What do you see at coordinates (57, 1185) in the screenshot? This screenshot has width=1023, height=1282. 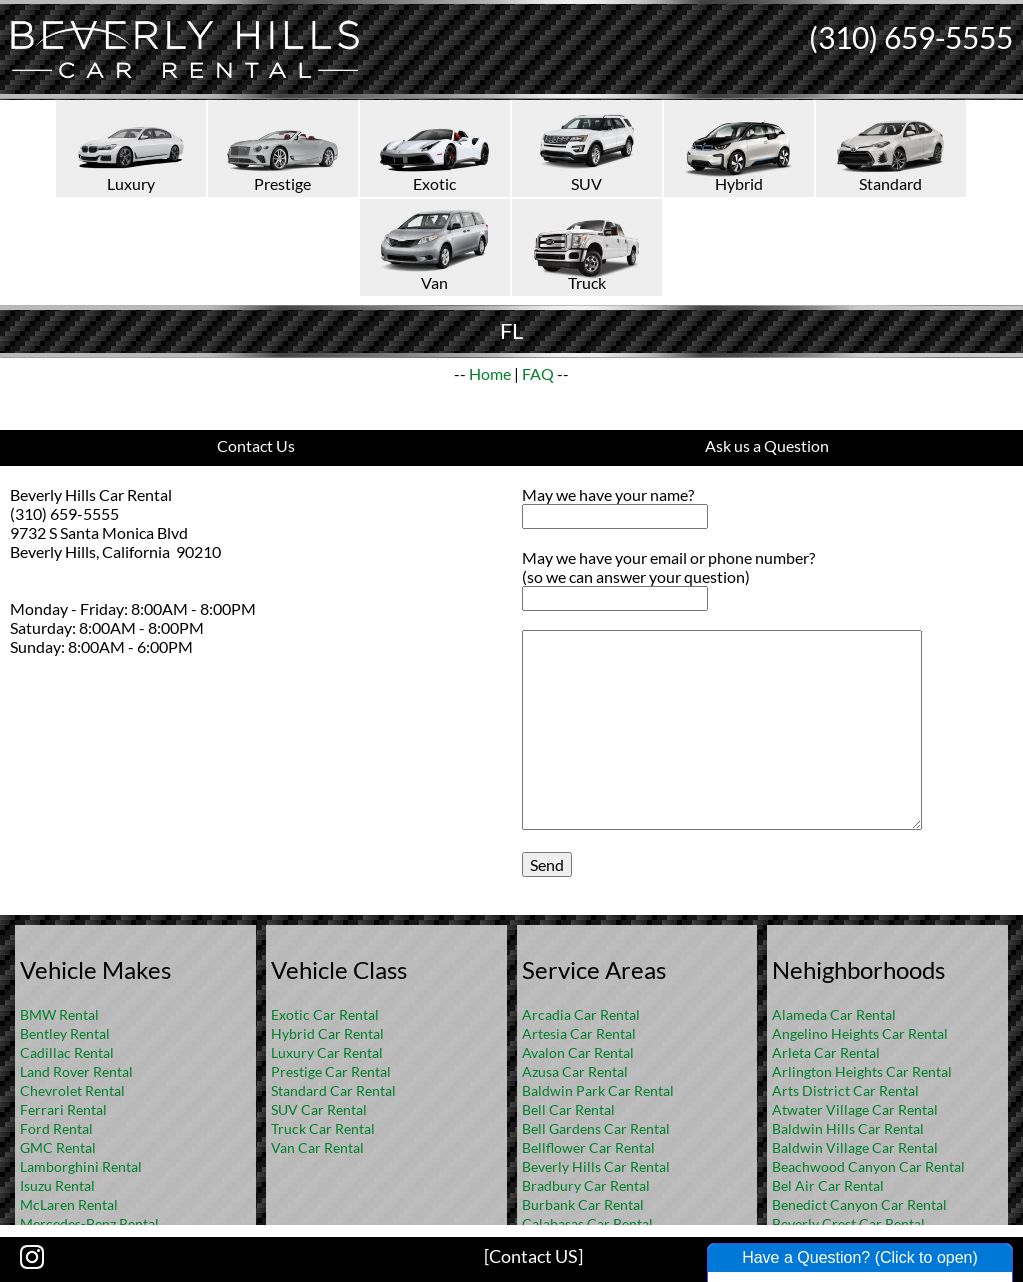 I see `Isuzu Rental` at bounding box center [57, 1185].